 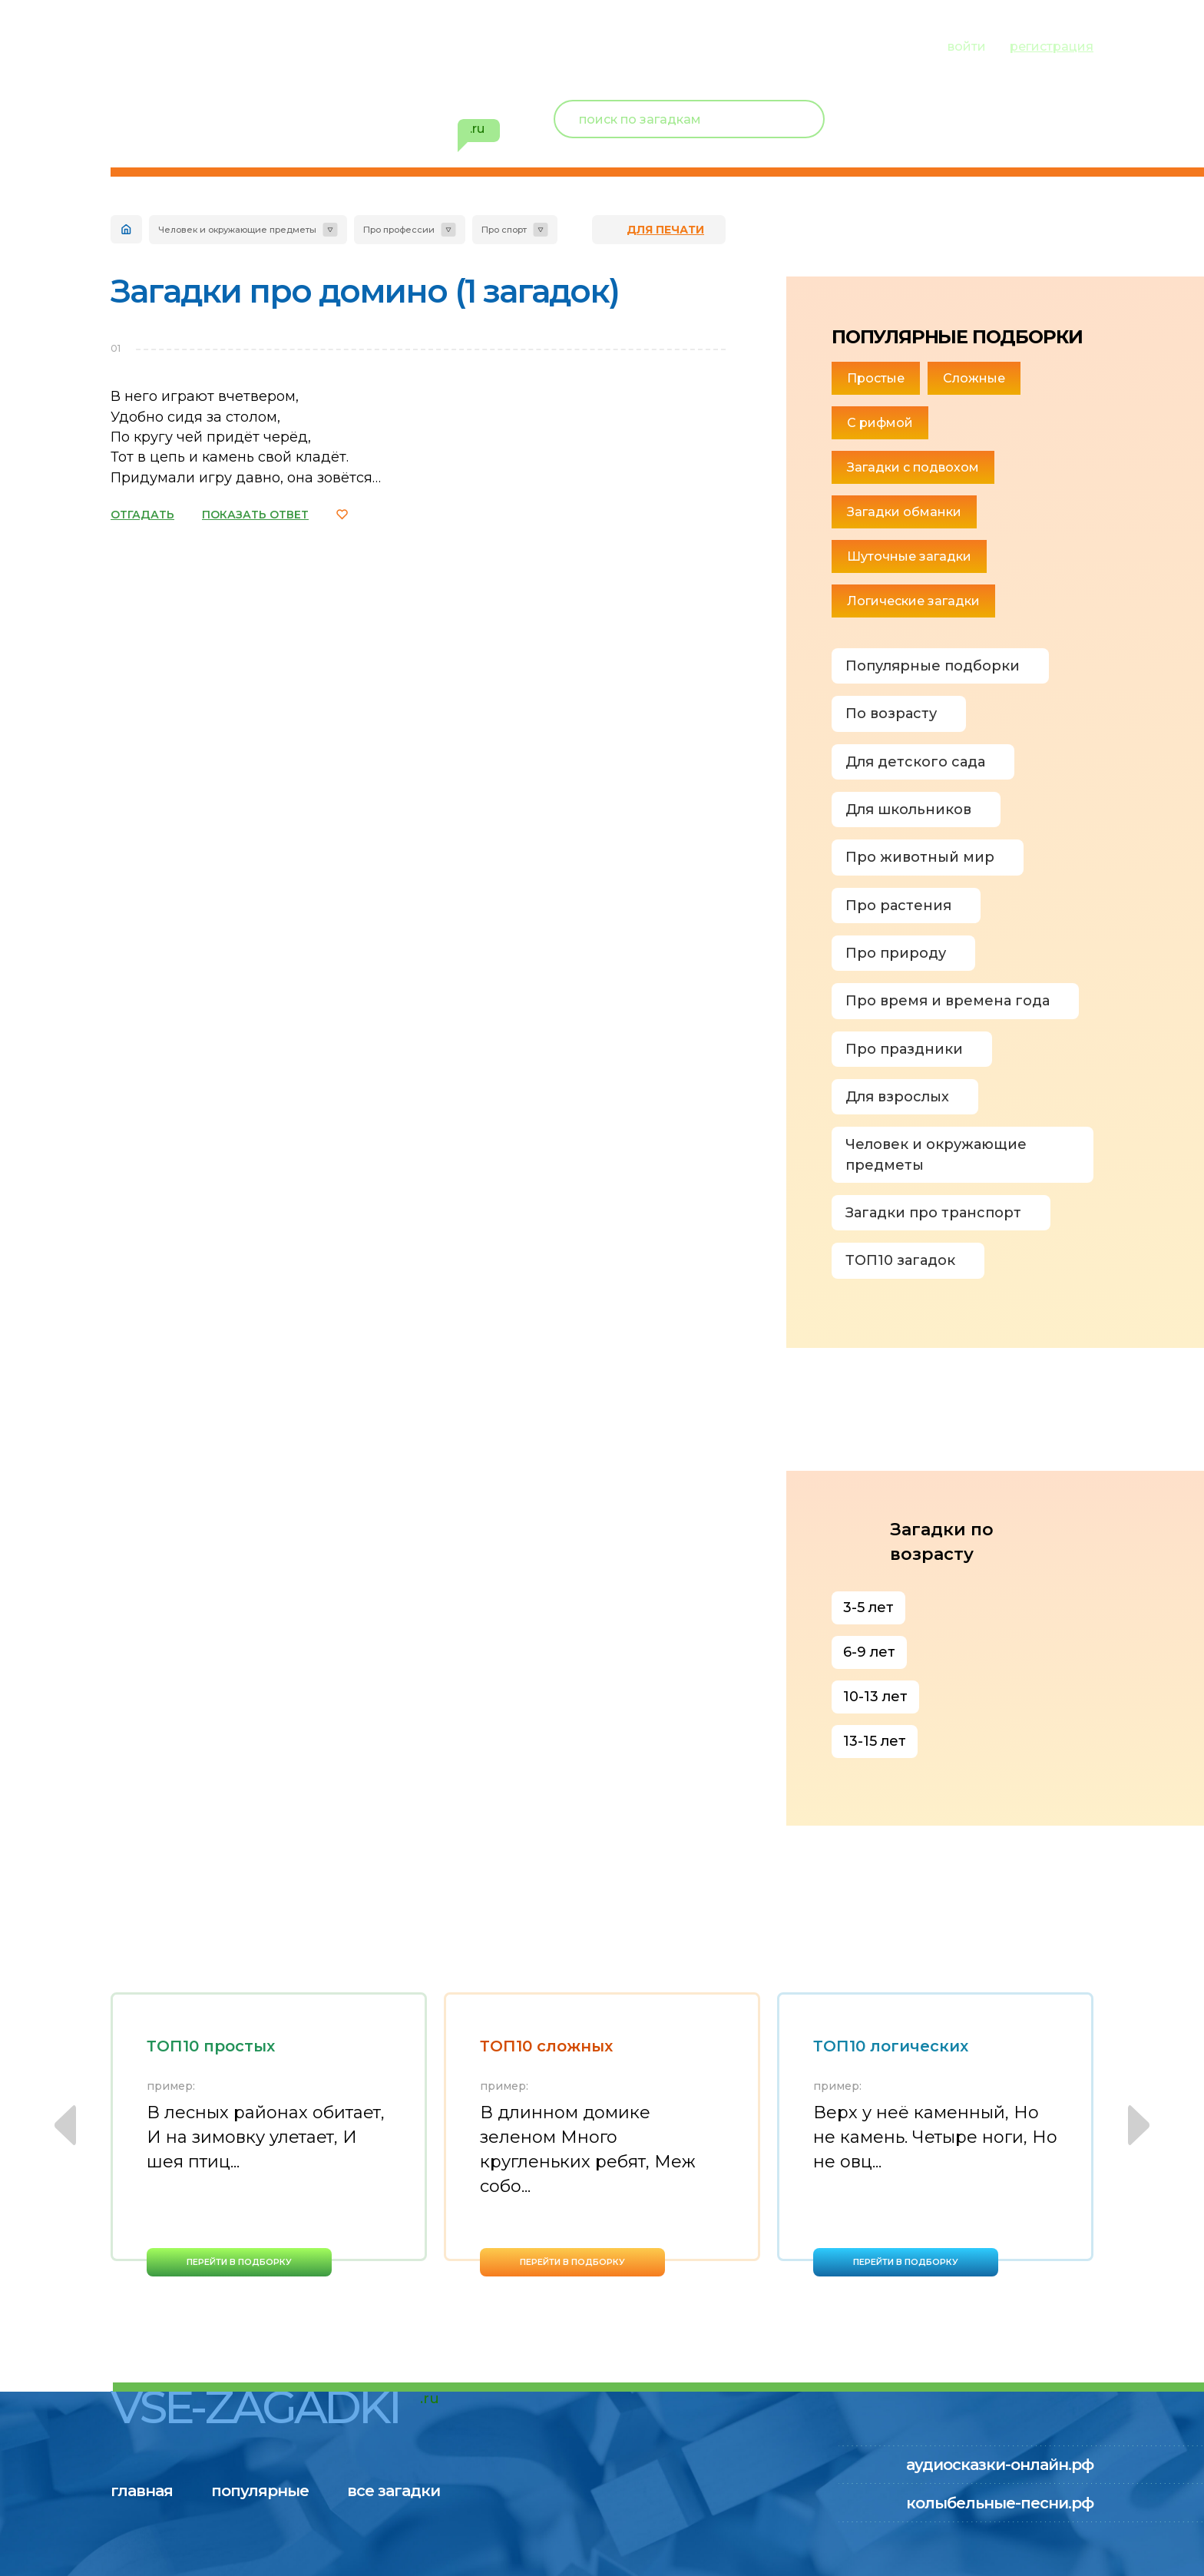 What do you see at coordinates (913, 467) in the screenshot?
I see `Загадки с подвохом` at bounding box center [913, 467].